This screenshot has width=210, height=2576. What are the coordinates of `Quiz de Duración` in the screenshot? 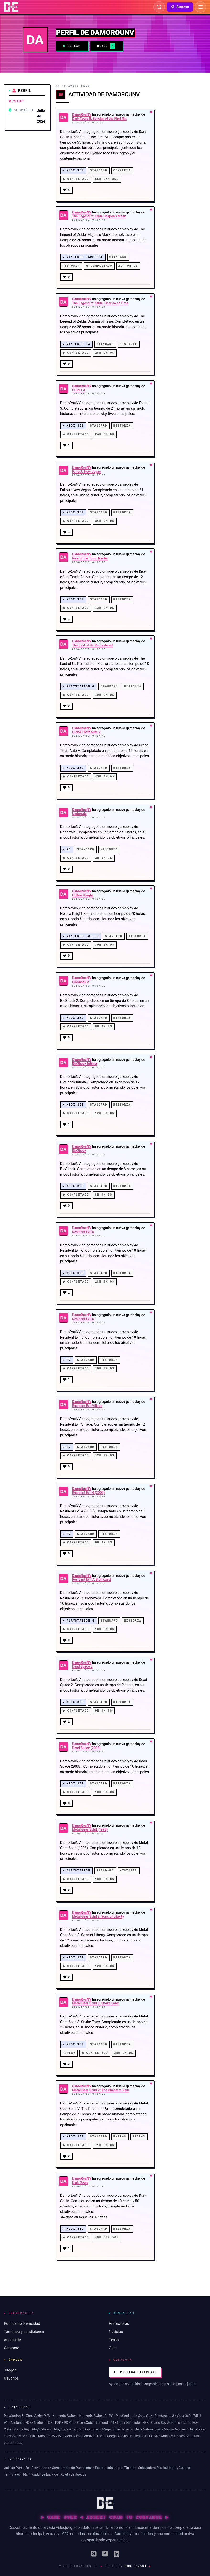 It's located at (16, 2468).